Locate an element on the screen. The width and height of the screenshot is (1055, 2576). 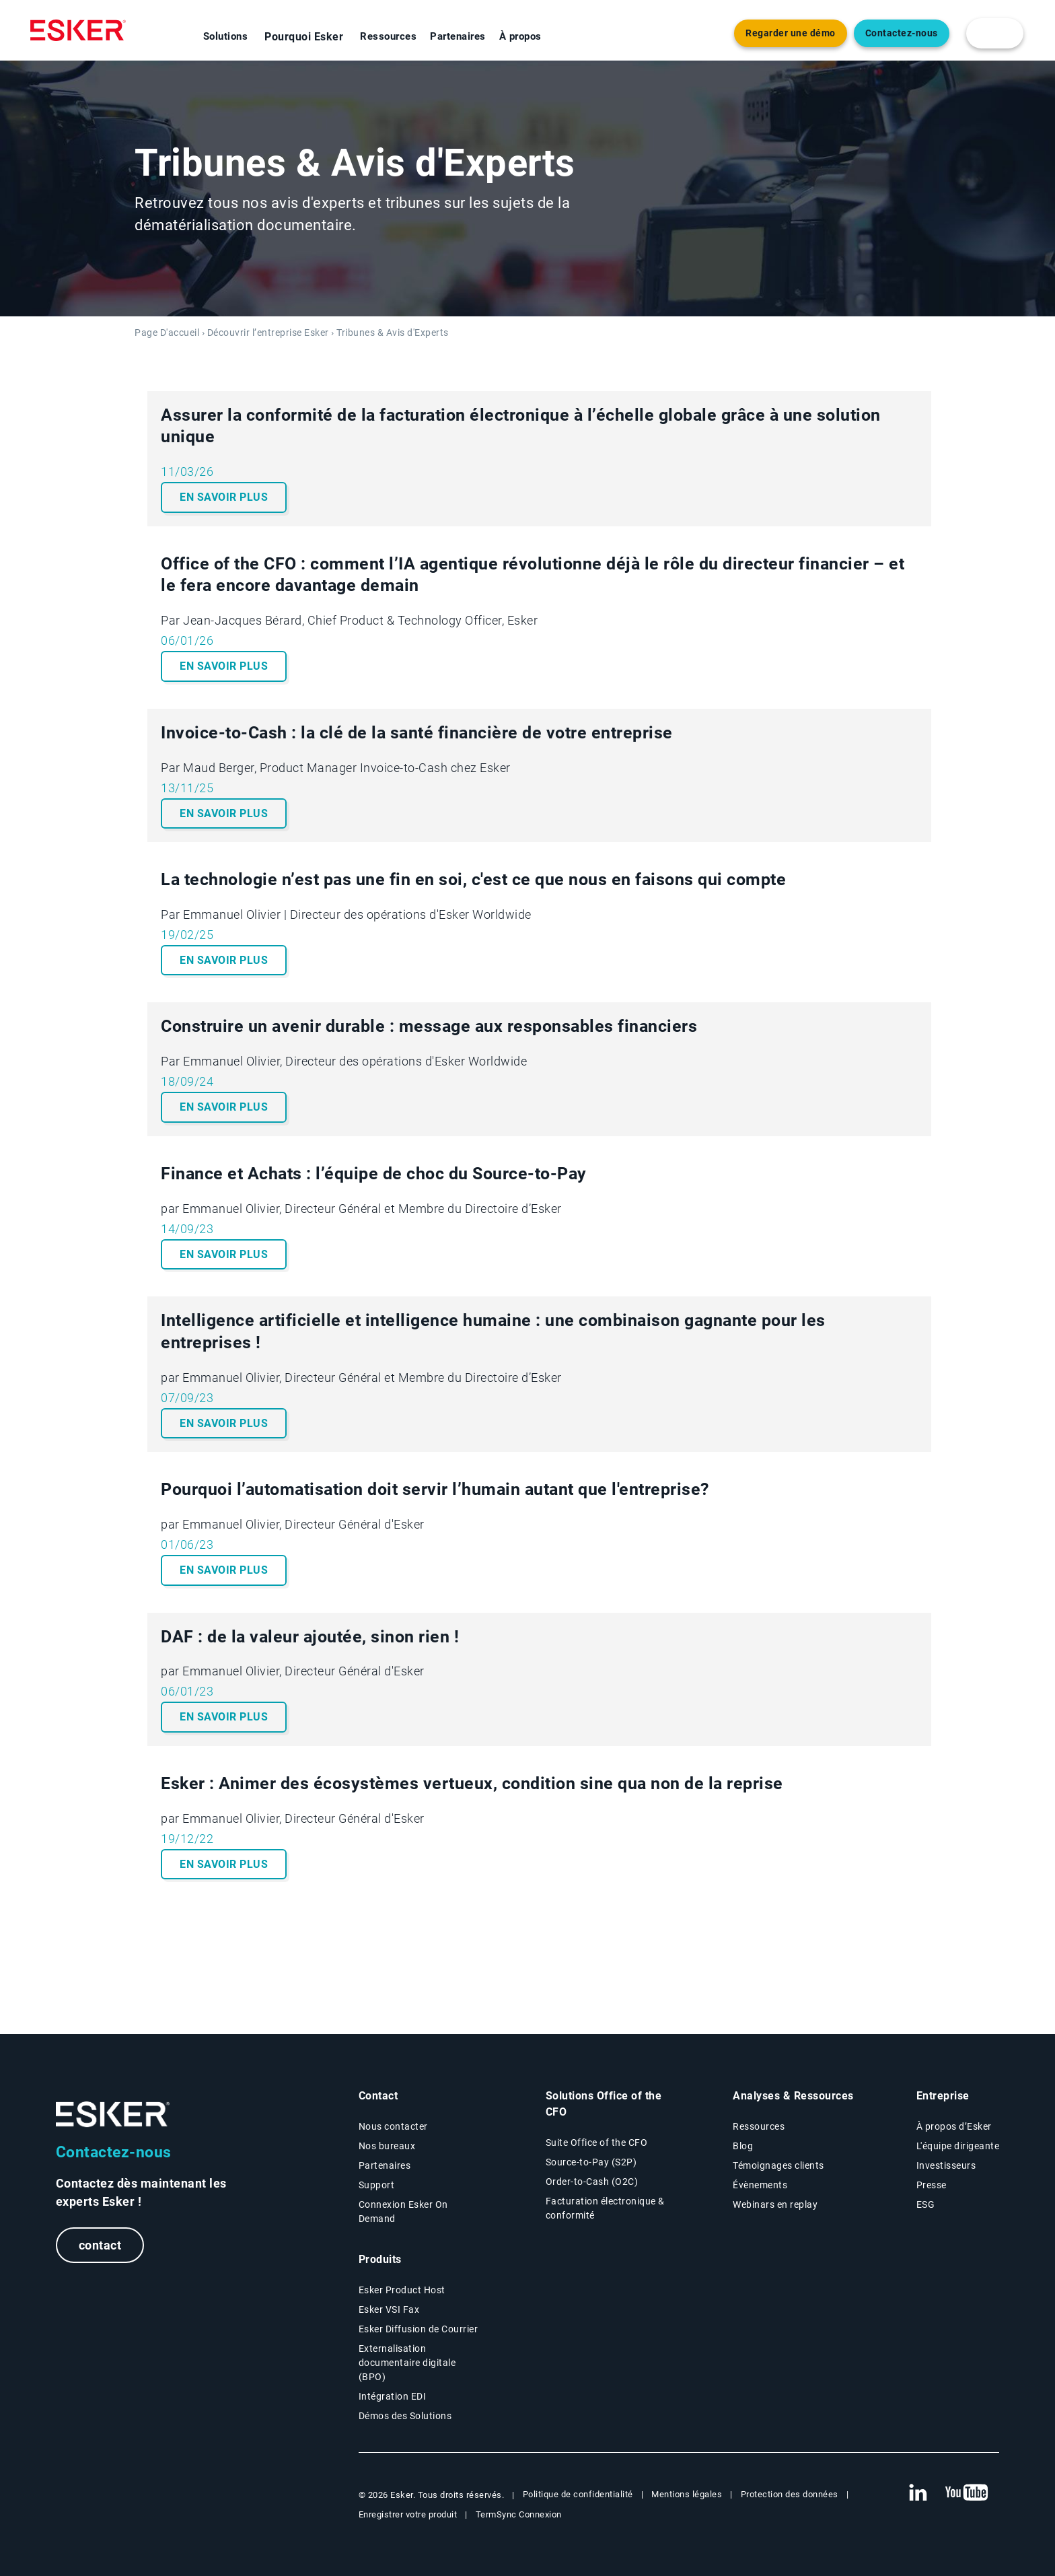
contact is located at coordinates (100, 2245).